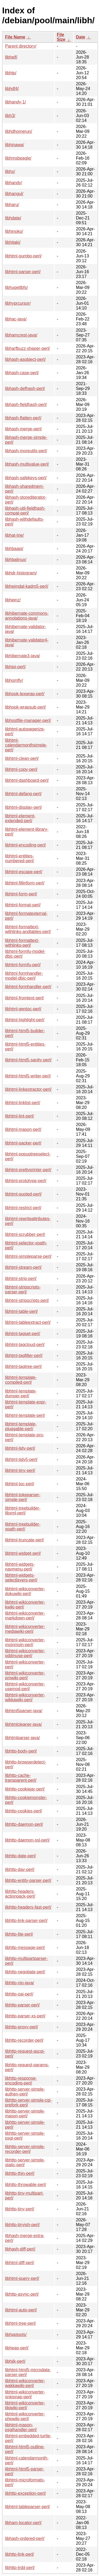 Image resolution: width=100 pixels, height=2576 pixels. I want to click on libhash-util-fieldhash-compat-perl/, so click(25, 510).